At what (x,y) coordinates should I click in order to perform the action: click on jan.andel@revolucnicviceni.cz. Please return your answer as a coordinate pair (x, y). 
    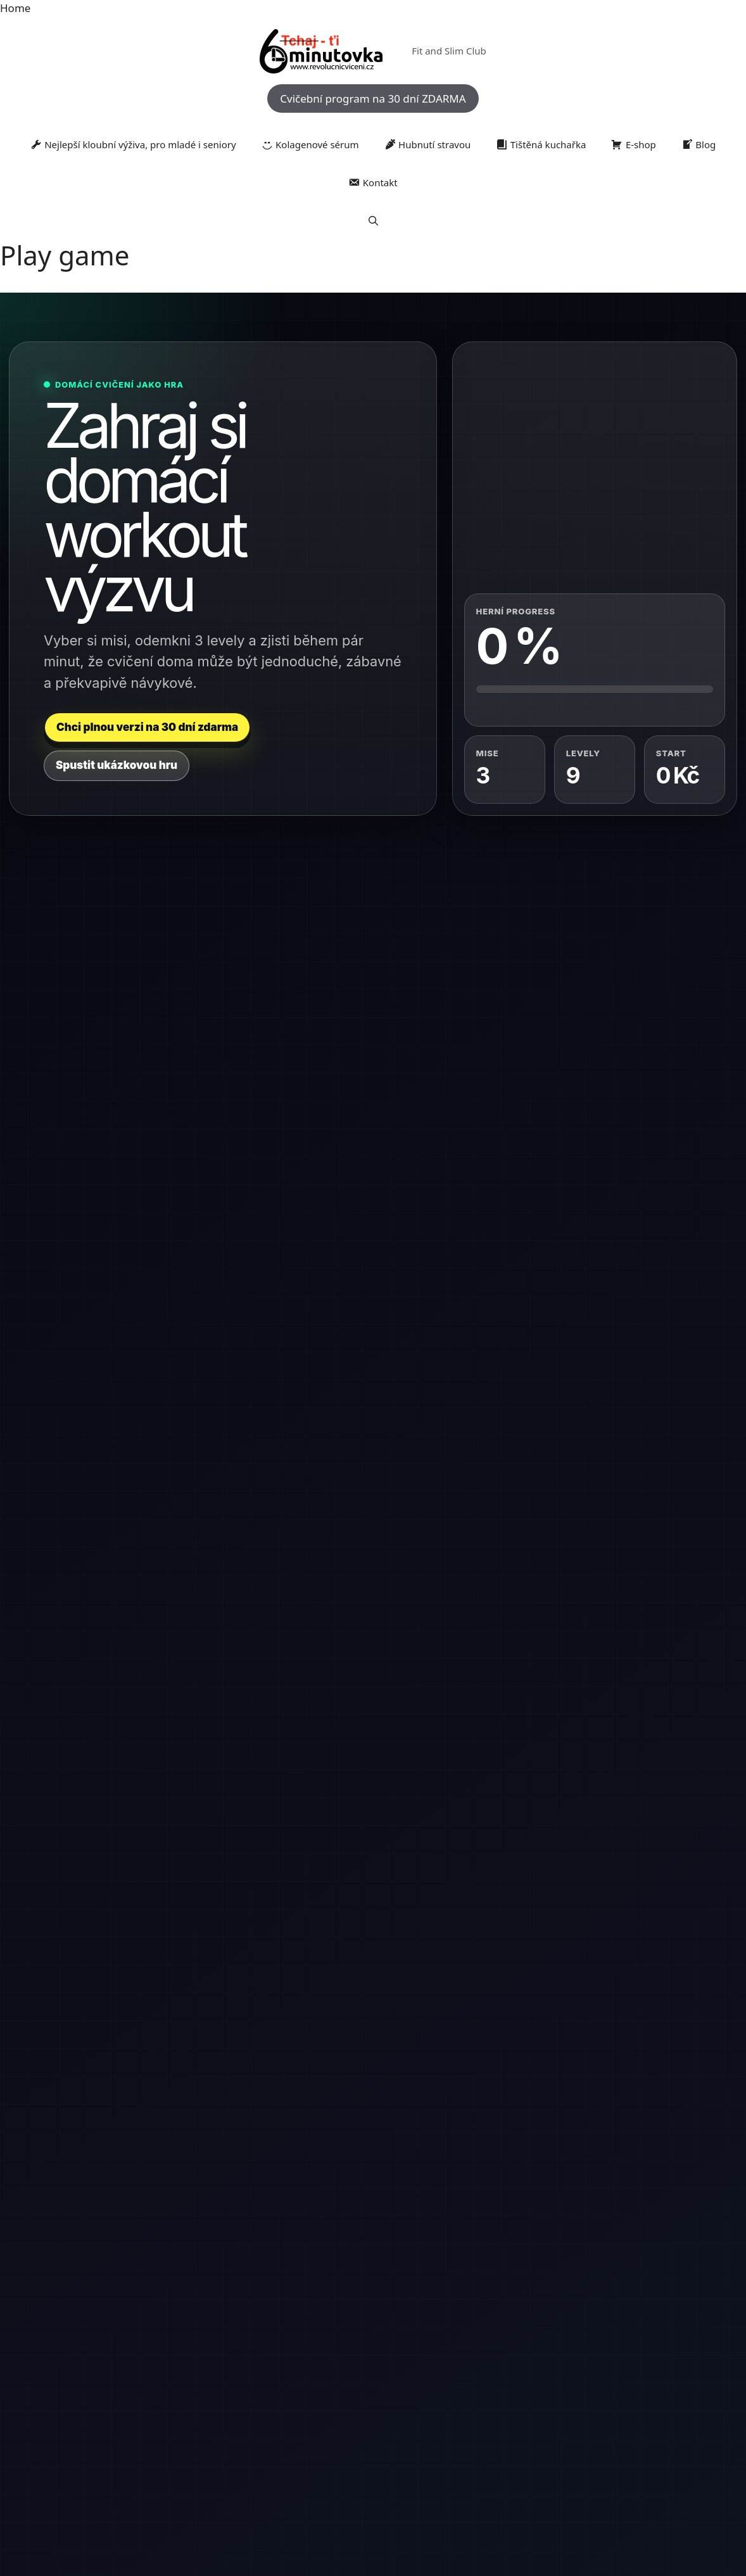
    Looking at the image, I should click on (135, 2042).